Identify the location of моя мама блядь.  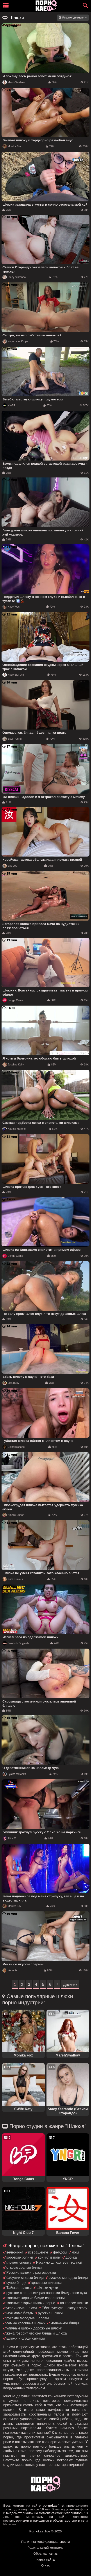
(19, 2313).